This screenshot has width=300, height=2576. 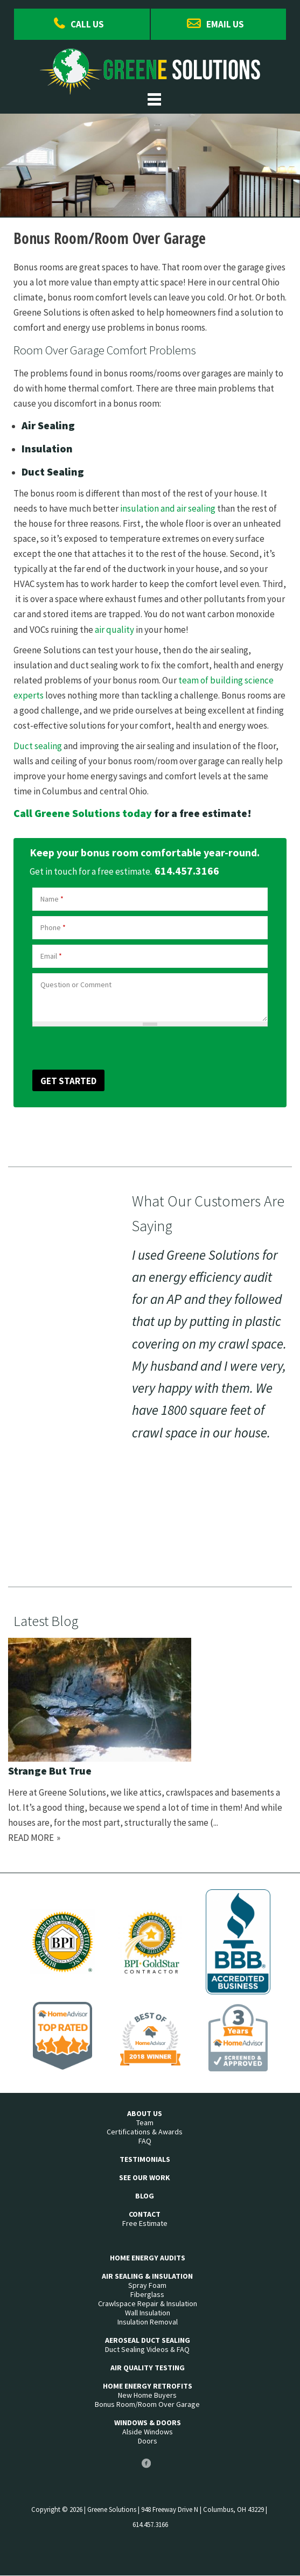 What do you see at coordinates (145, 2223) in the screenshot?
I see `Free Estimate` at bounding box center [145, 2223].